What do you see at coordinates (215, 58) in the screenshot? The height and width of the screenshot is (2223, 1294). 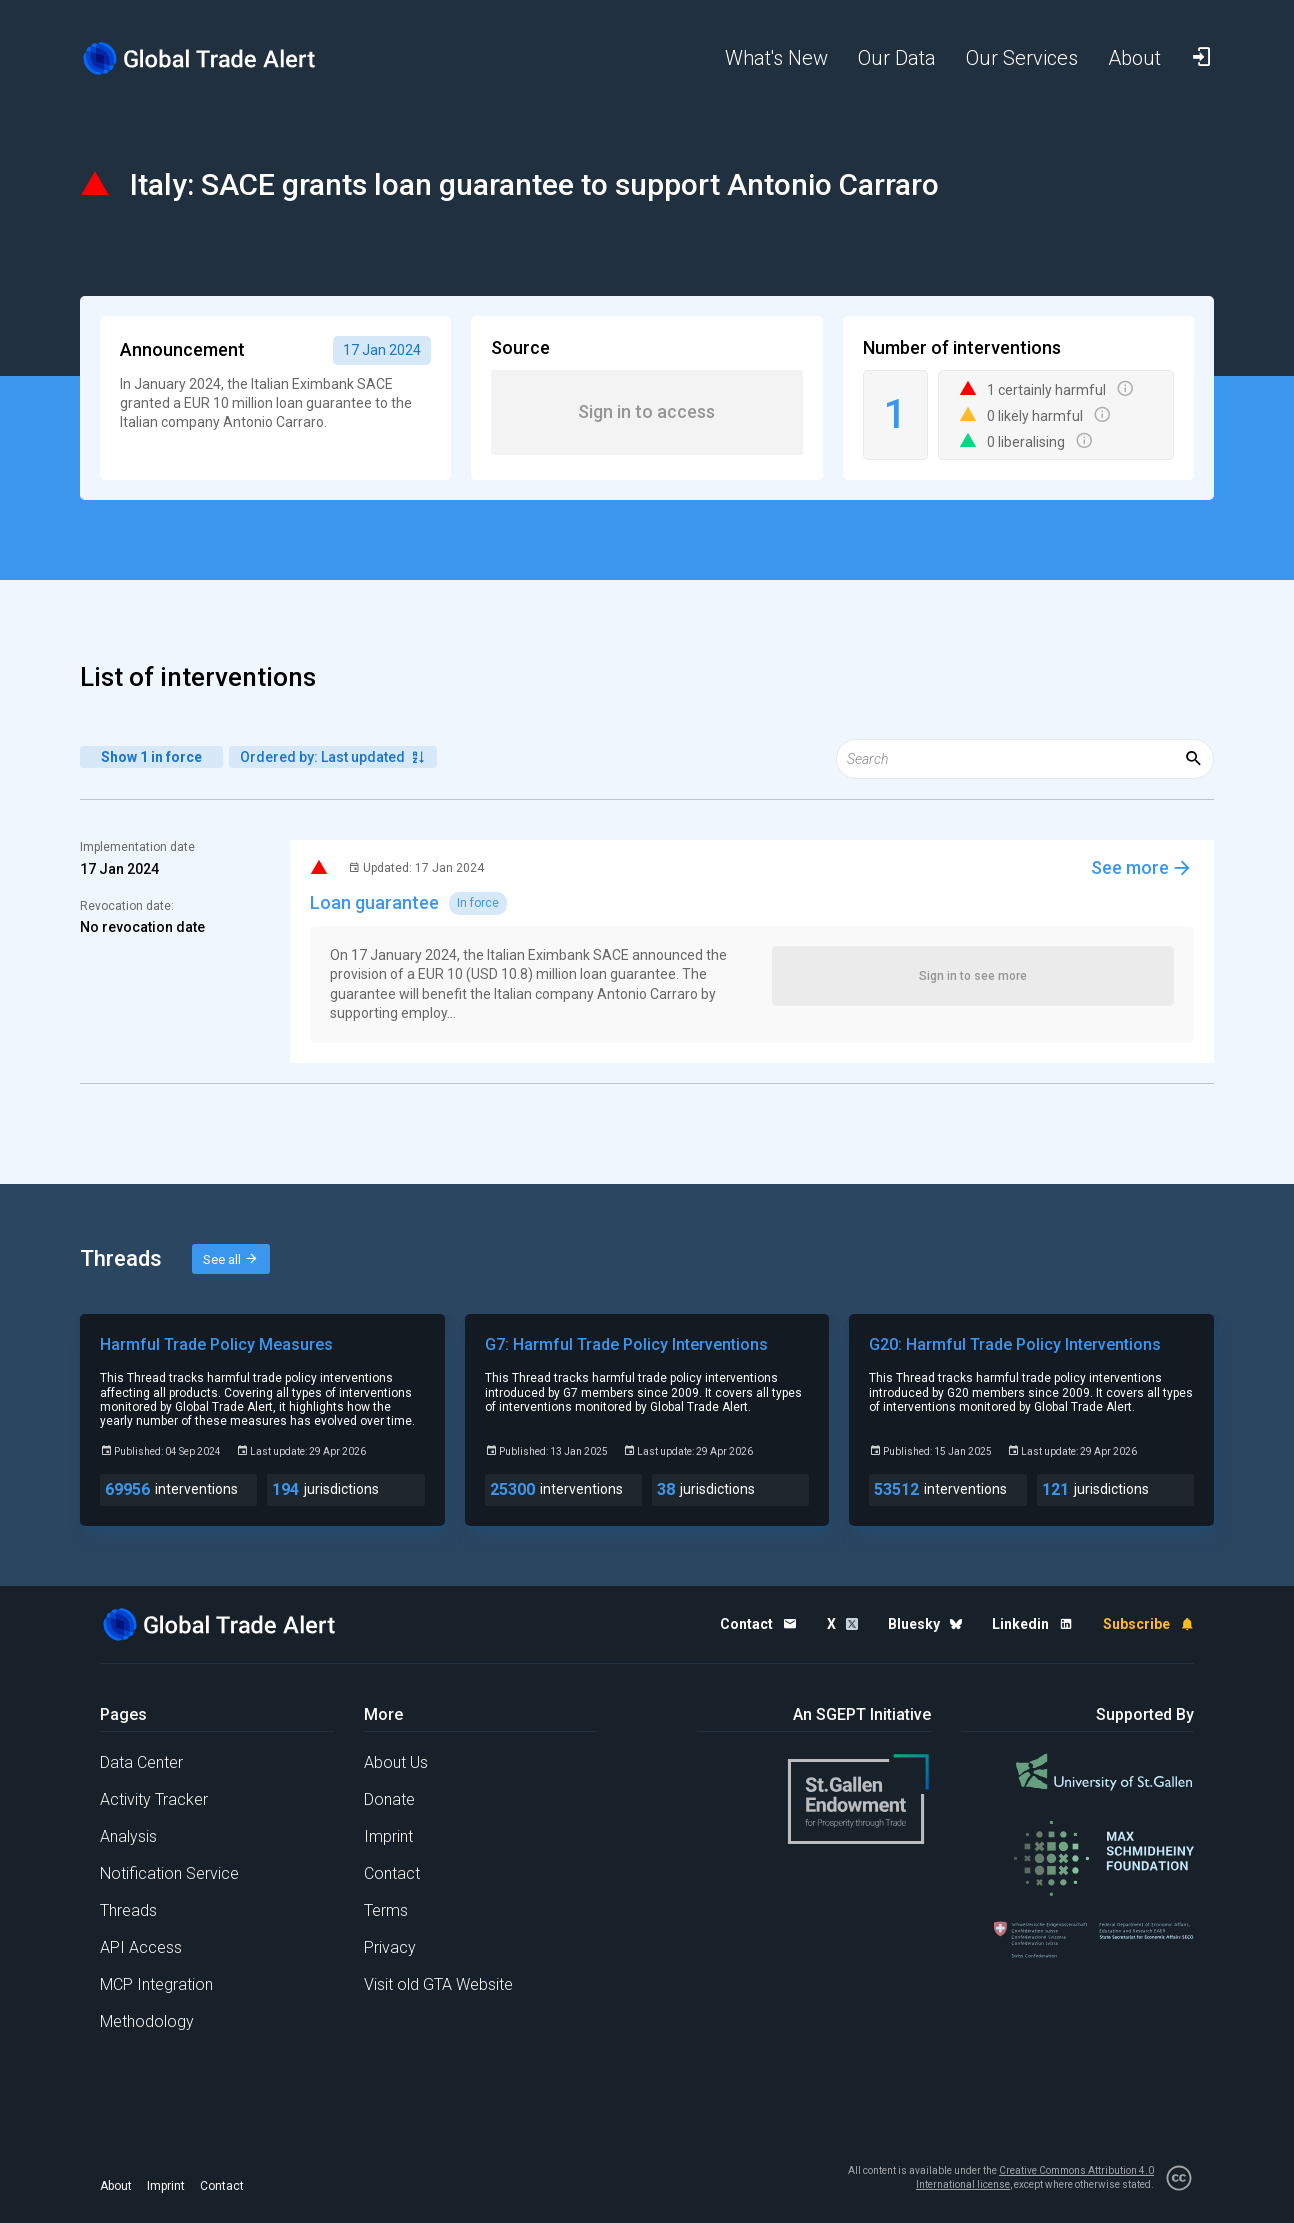 I see `[Home page]` at bounding box center [215, 58].